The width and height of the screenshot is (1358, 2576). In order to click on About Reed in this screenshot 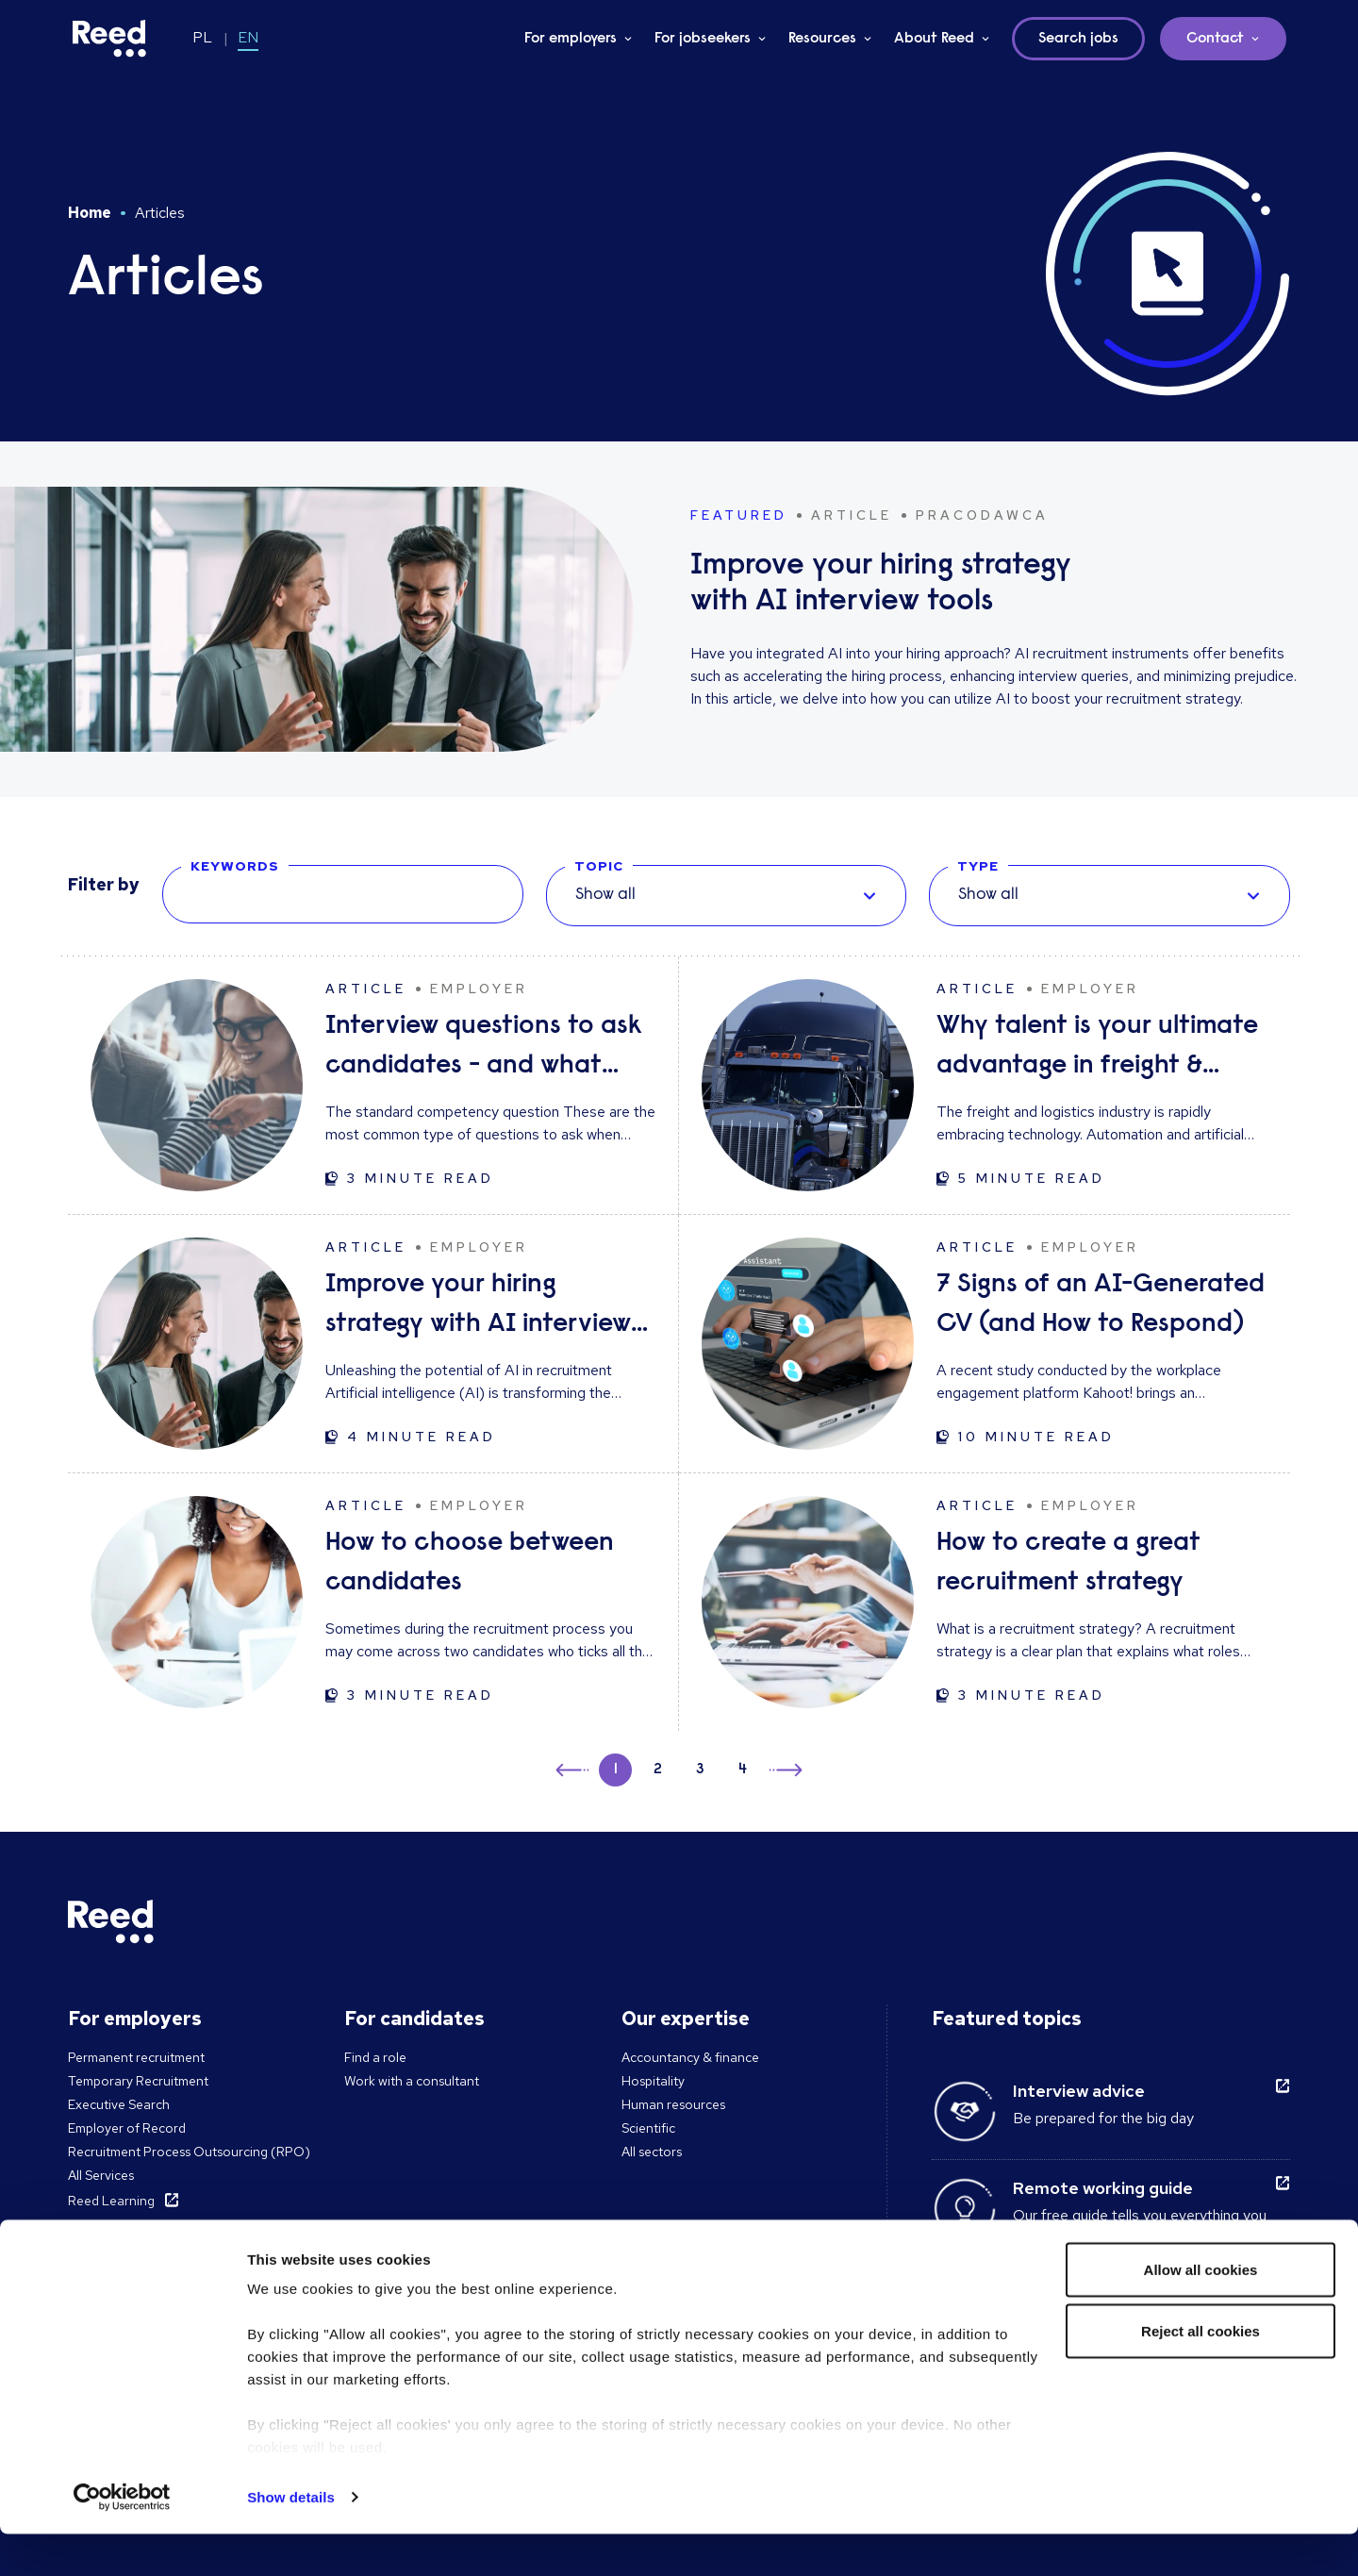, I will do `click(934, 38)`.